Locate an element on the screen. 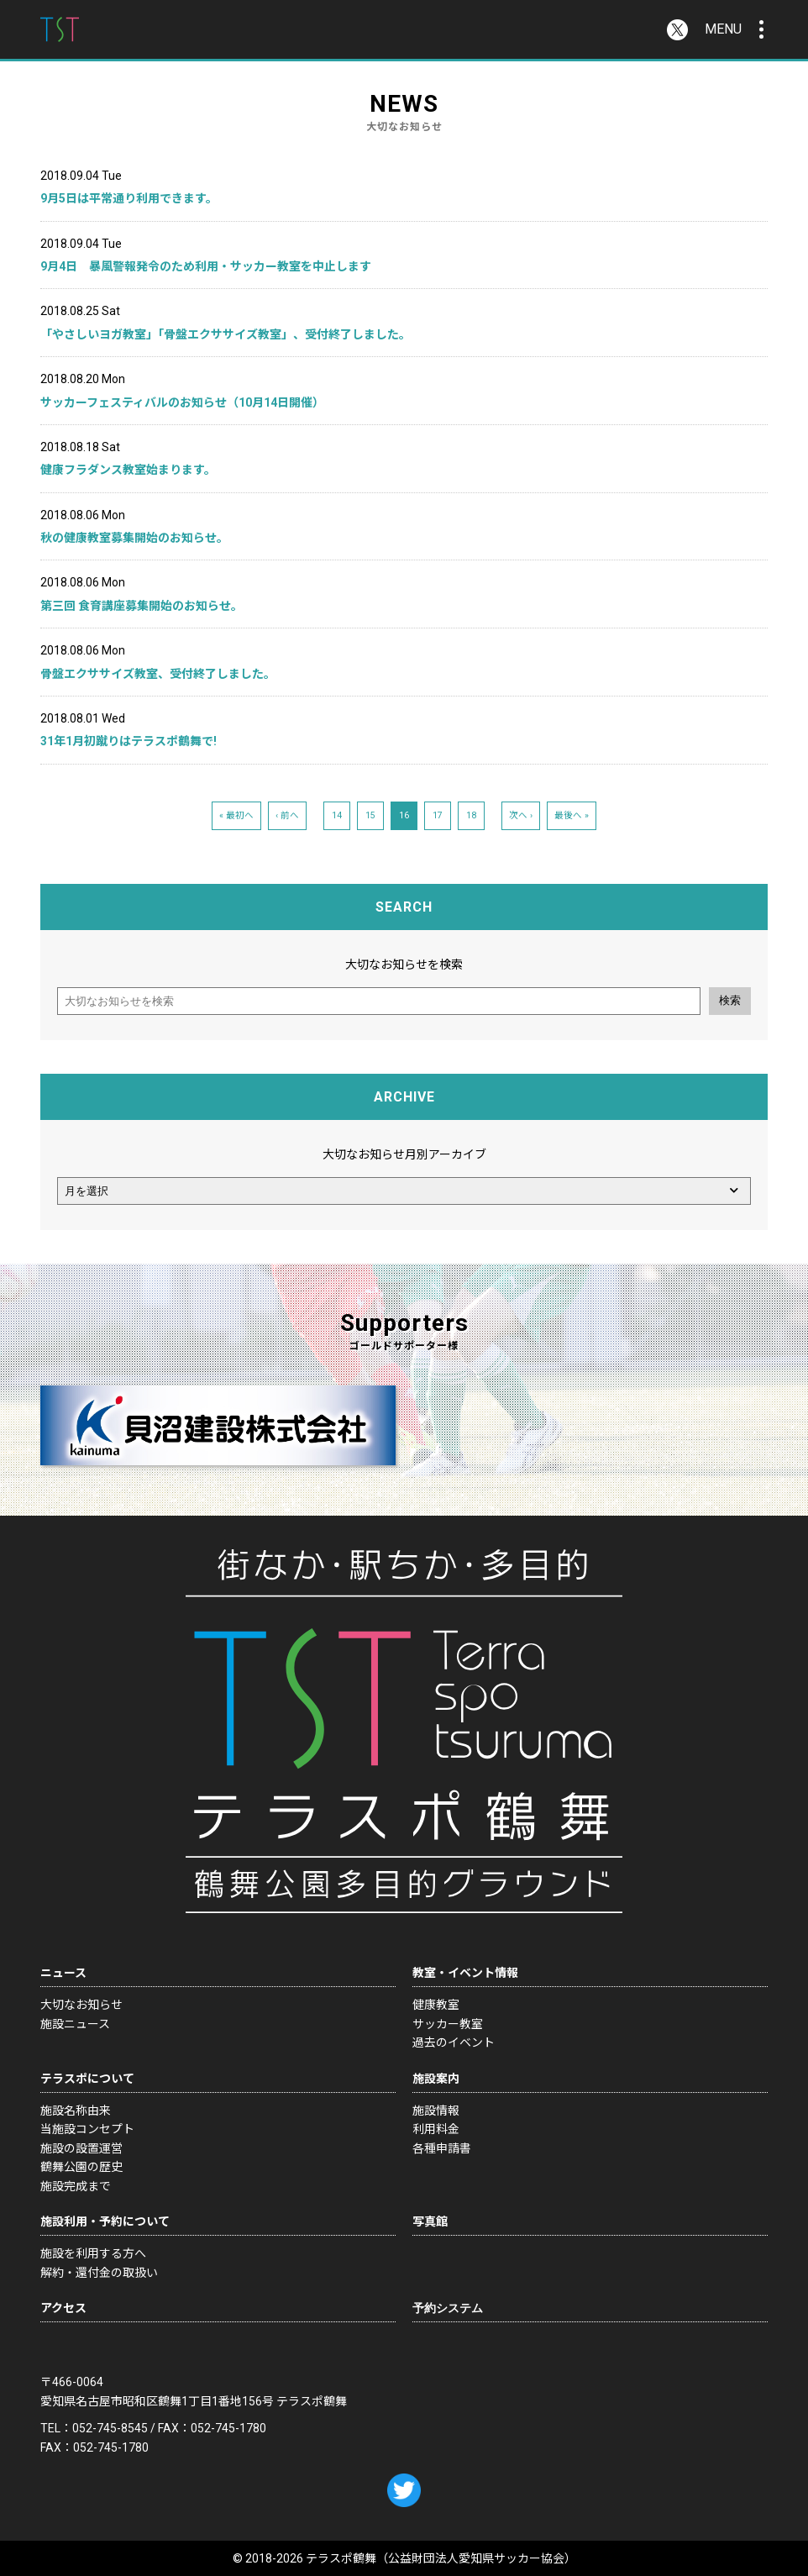 This screenshot has width=808, height=2576. サッカー教室 is located at coordinates (447, 2024).